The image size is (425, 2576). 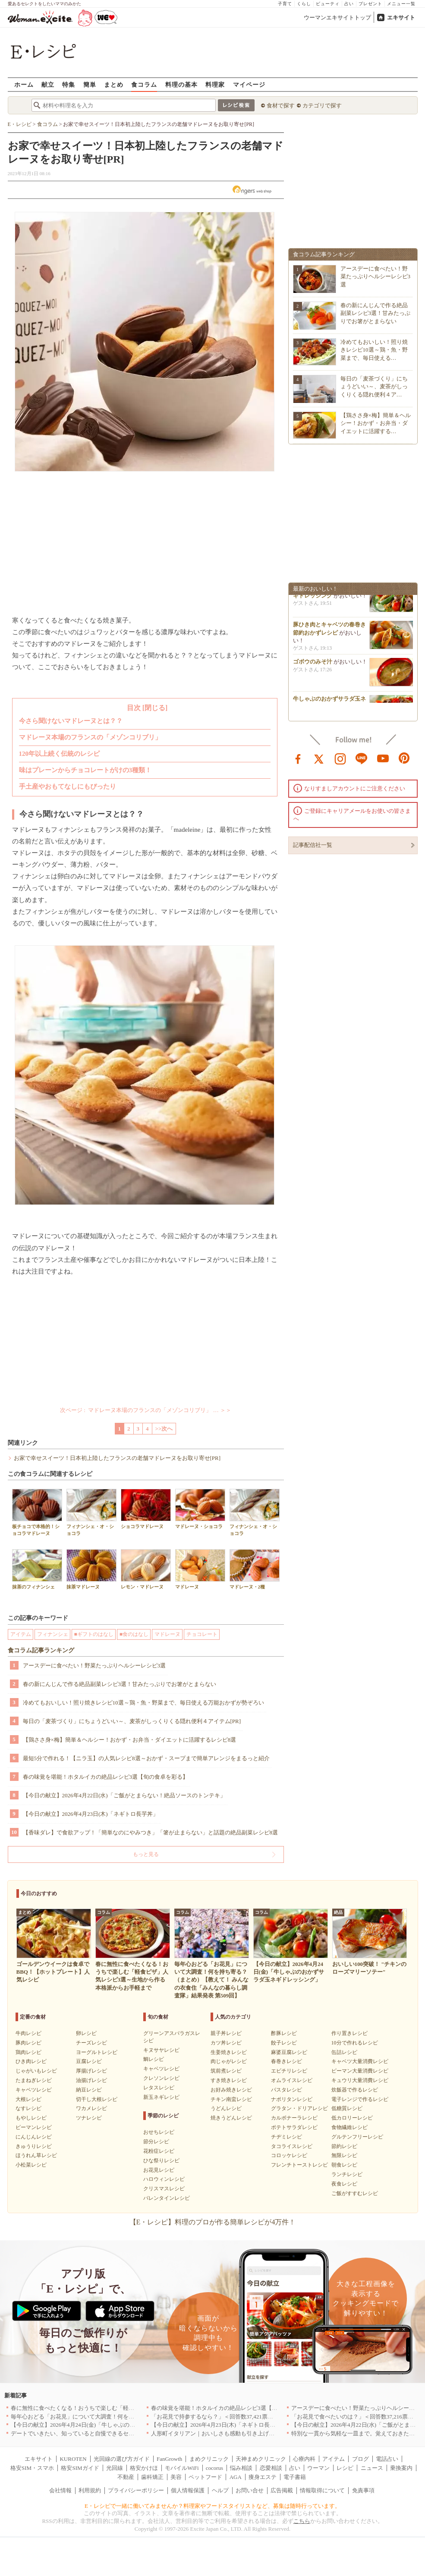 I want to click on 豚肉レシピ, so click(x=28, y=2043).